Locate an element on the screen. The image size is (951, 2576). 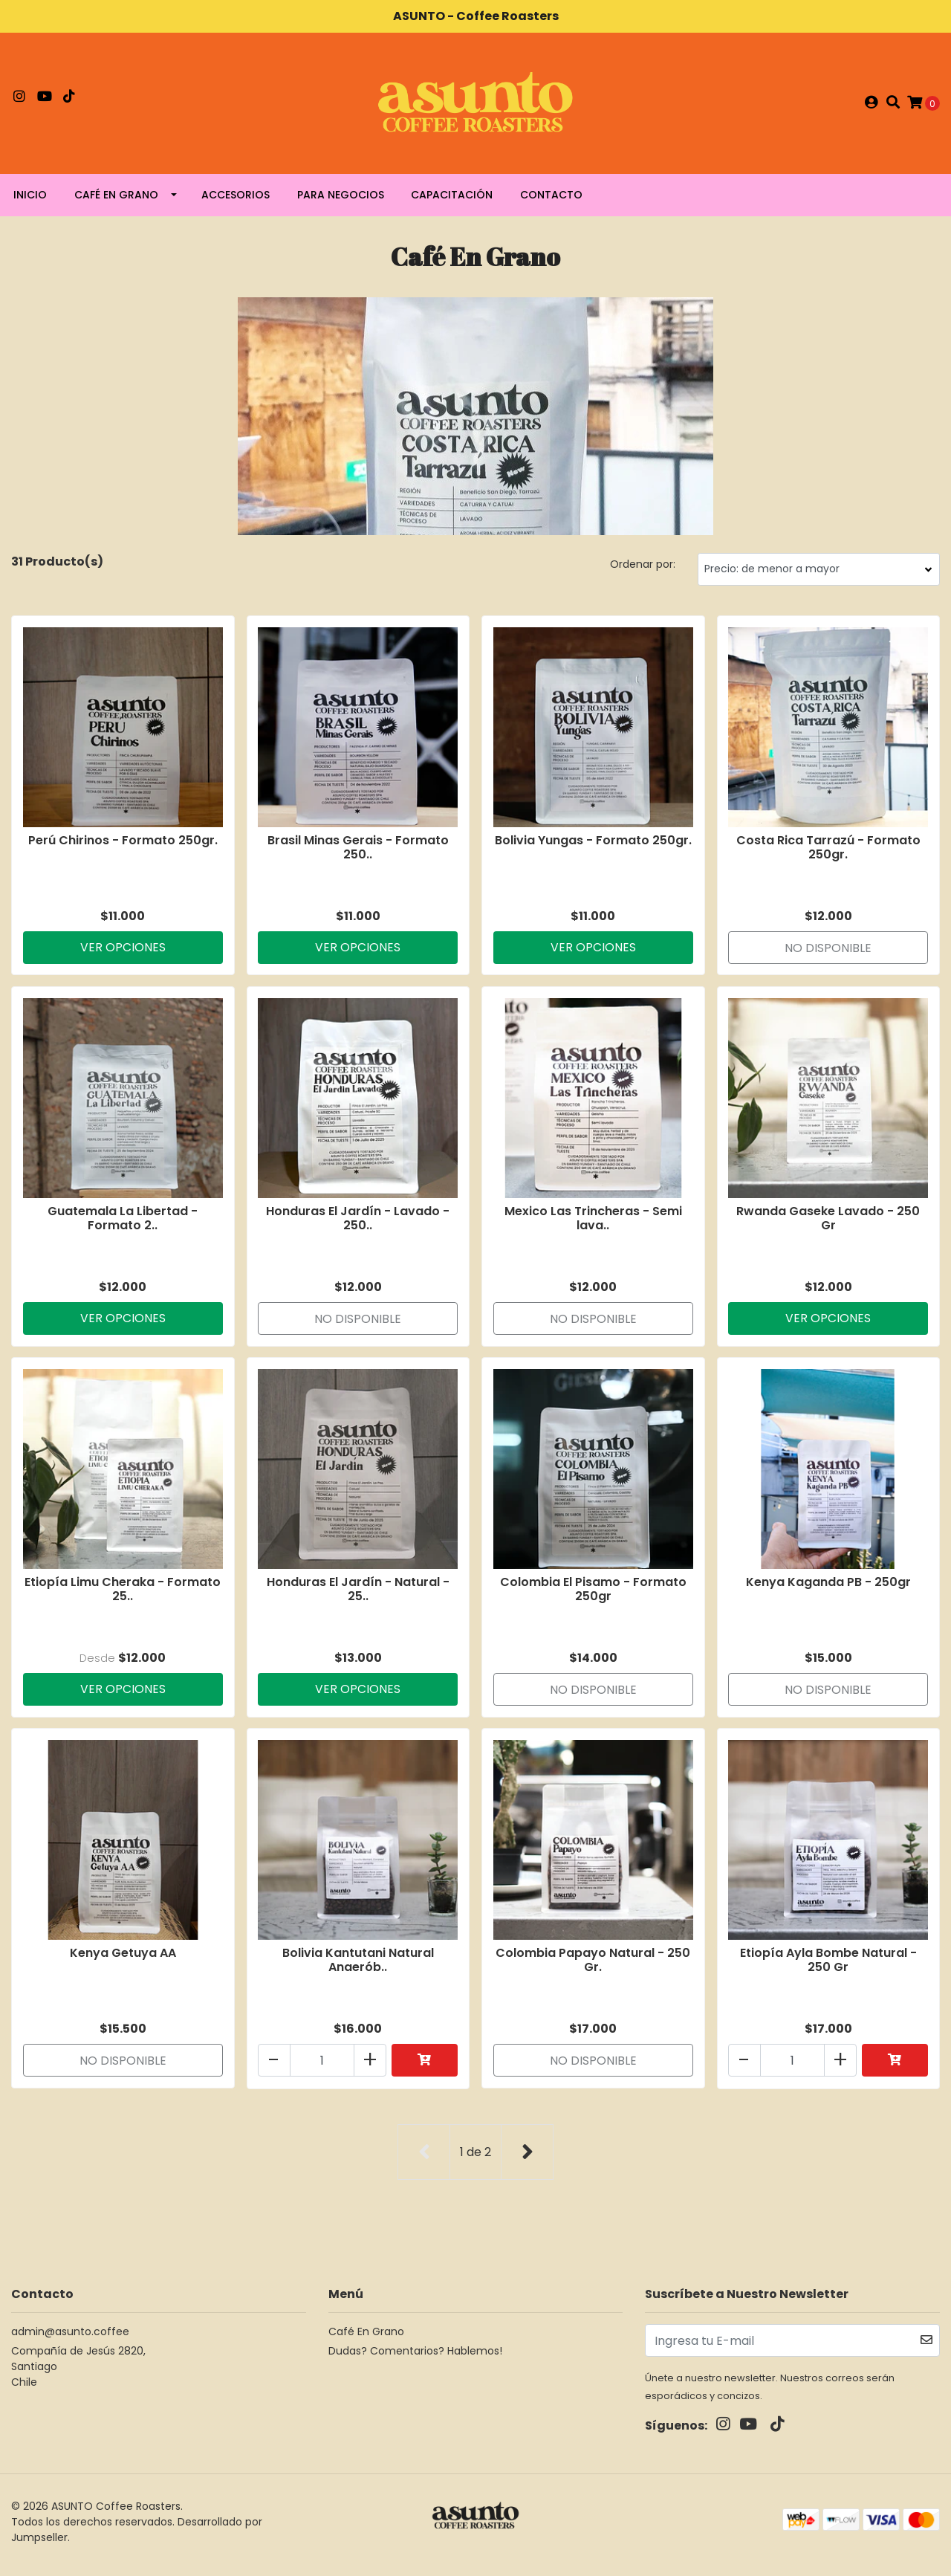
Bolivia Yungas - Formato 250gr. is located at coordinates (593, 844).